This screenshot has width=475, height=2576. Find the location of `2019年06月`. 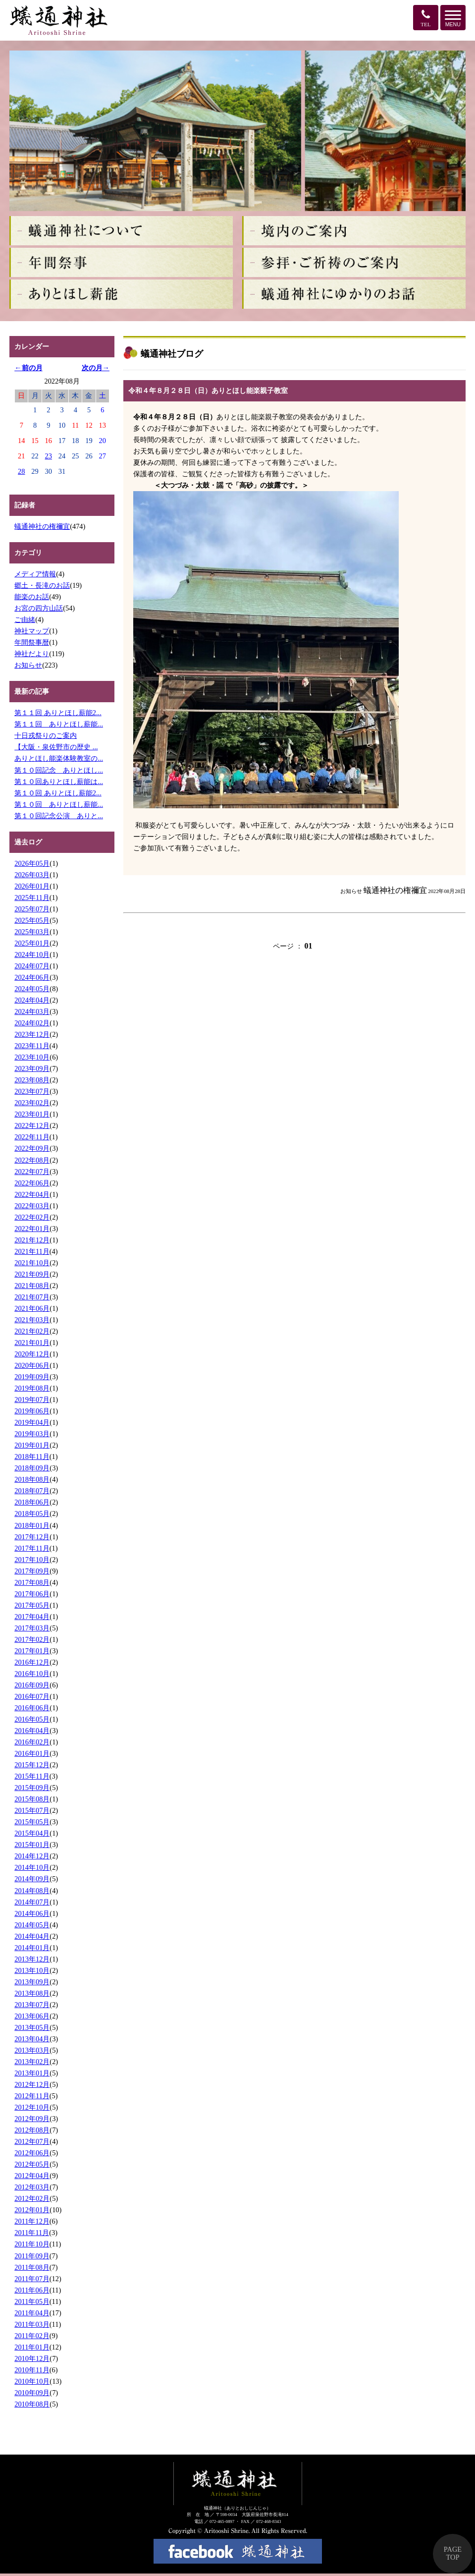

2019年06月 is located at coordinates (32, 1411).